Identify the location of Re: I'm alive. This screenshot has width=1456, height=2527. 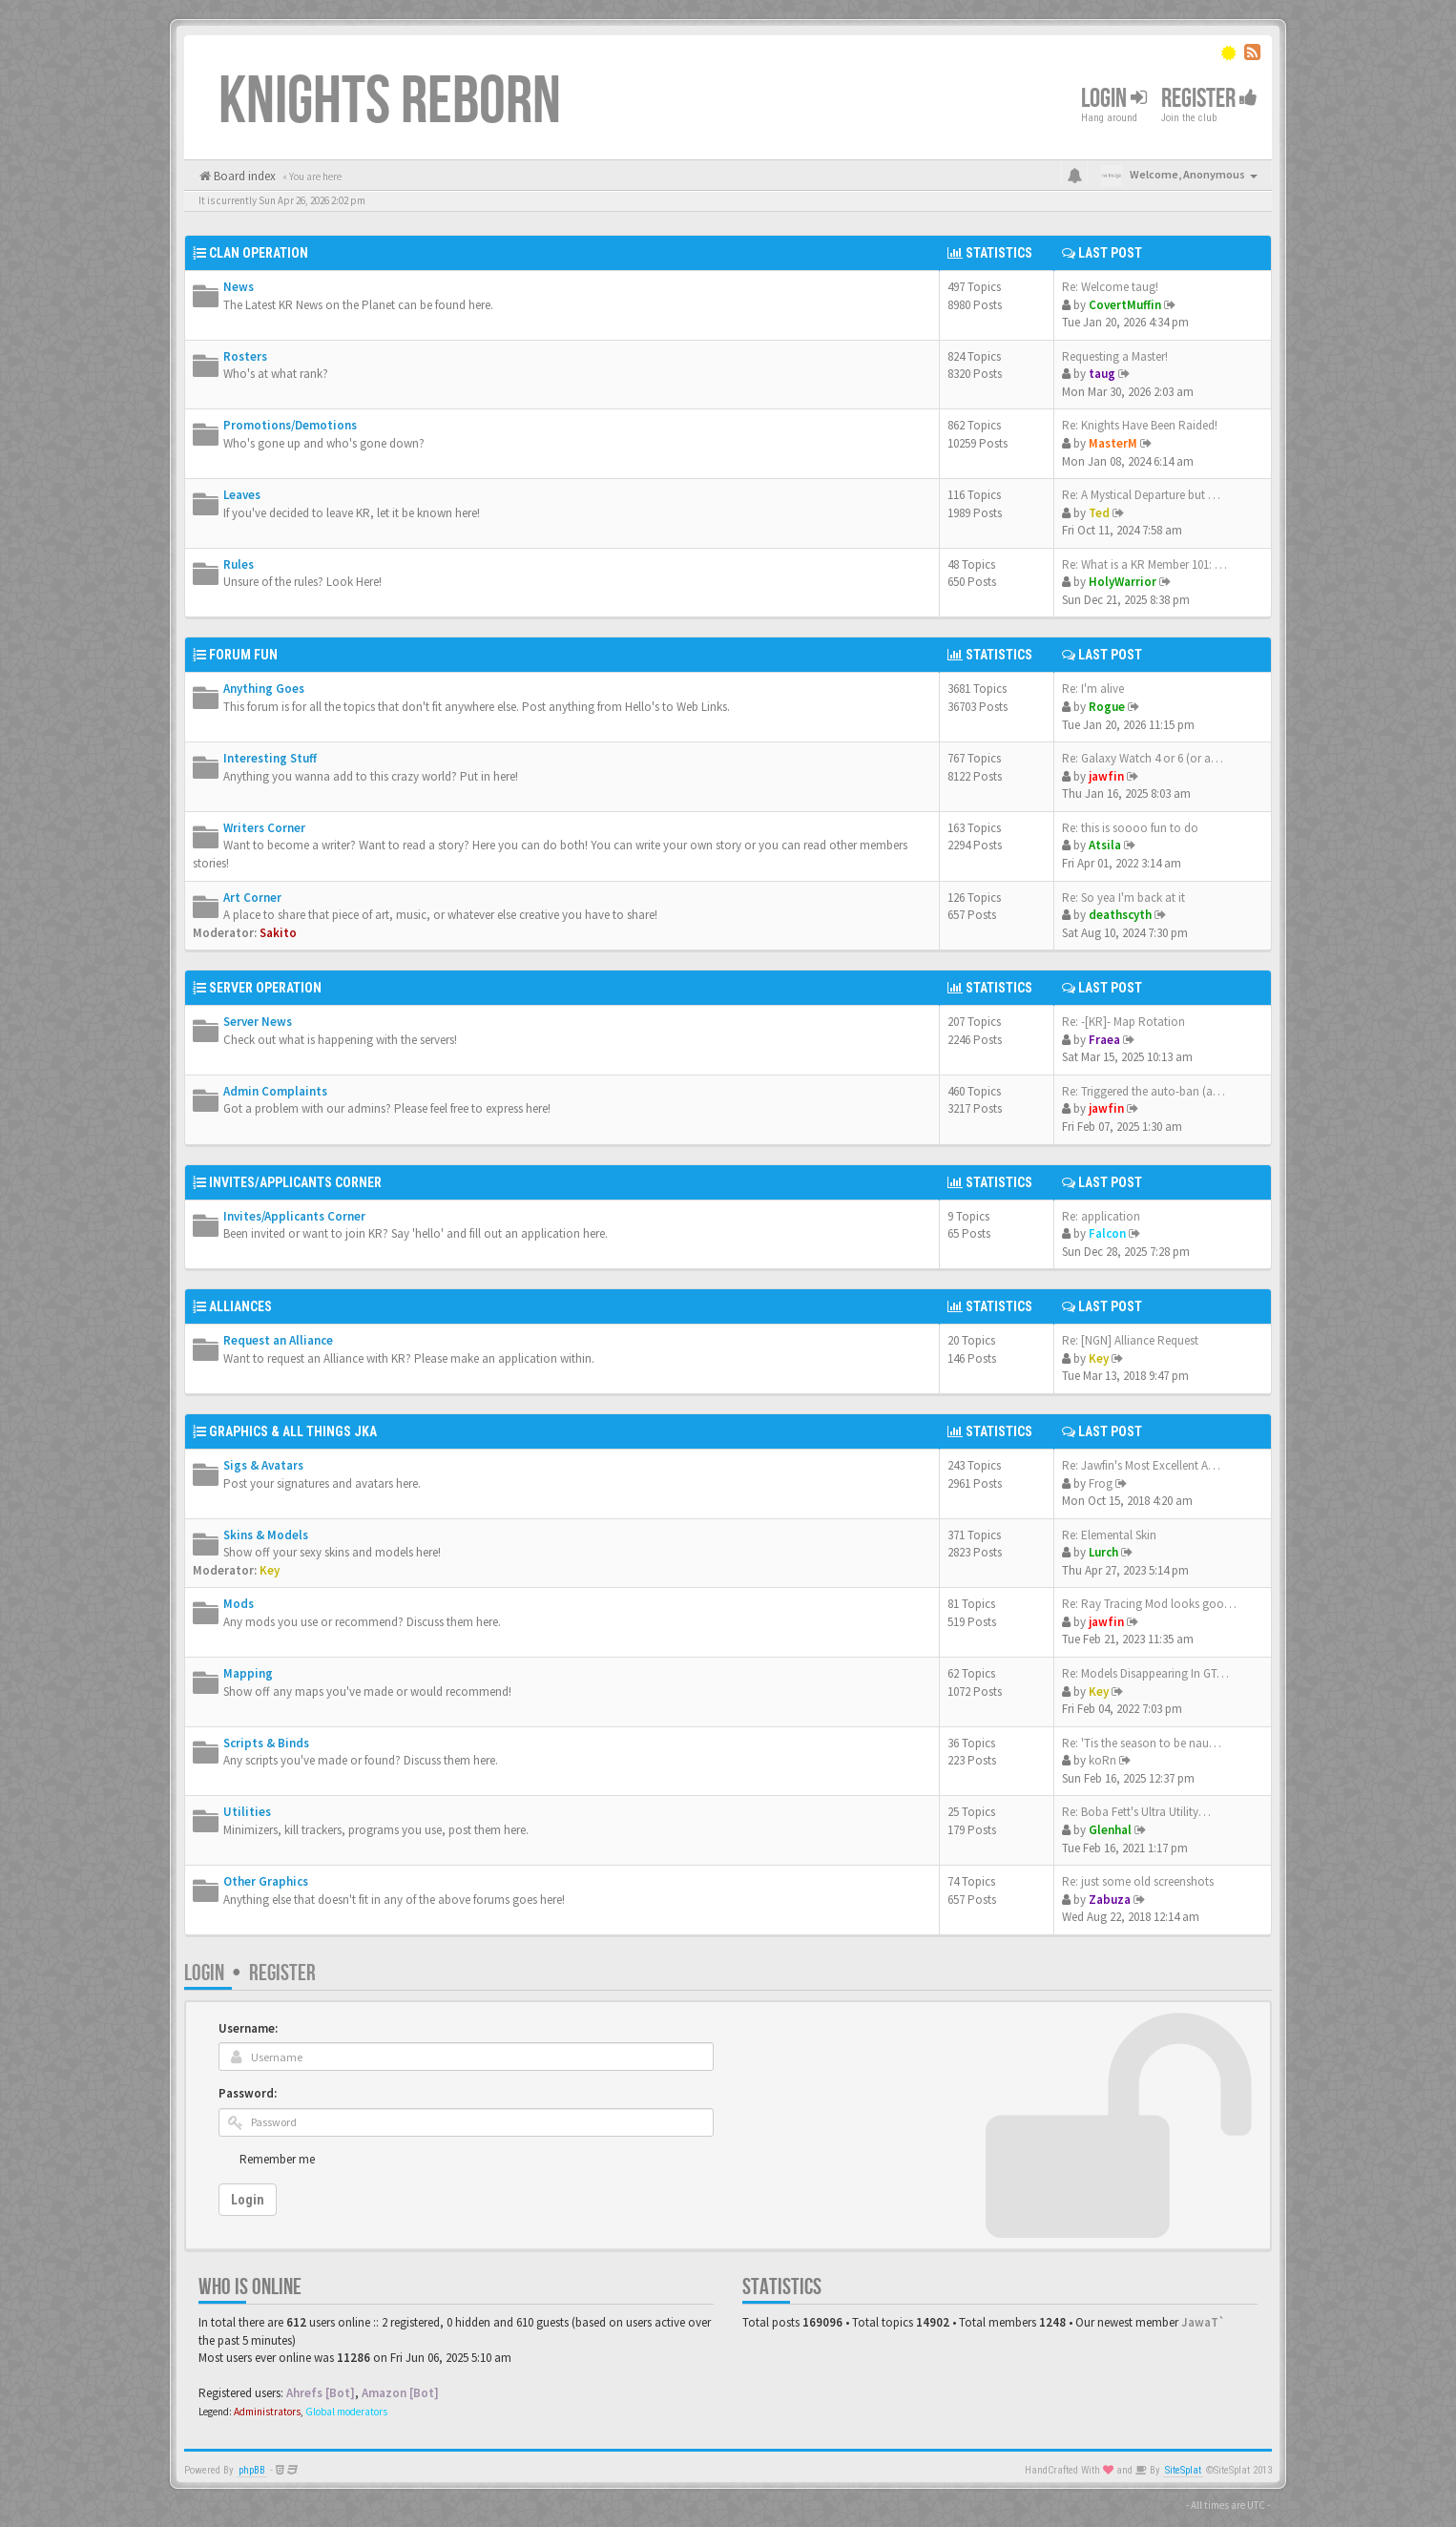
(1093, 688).